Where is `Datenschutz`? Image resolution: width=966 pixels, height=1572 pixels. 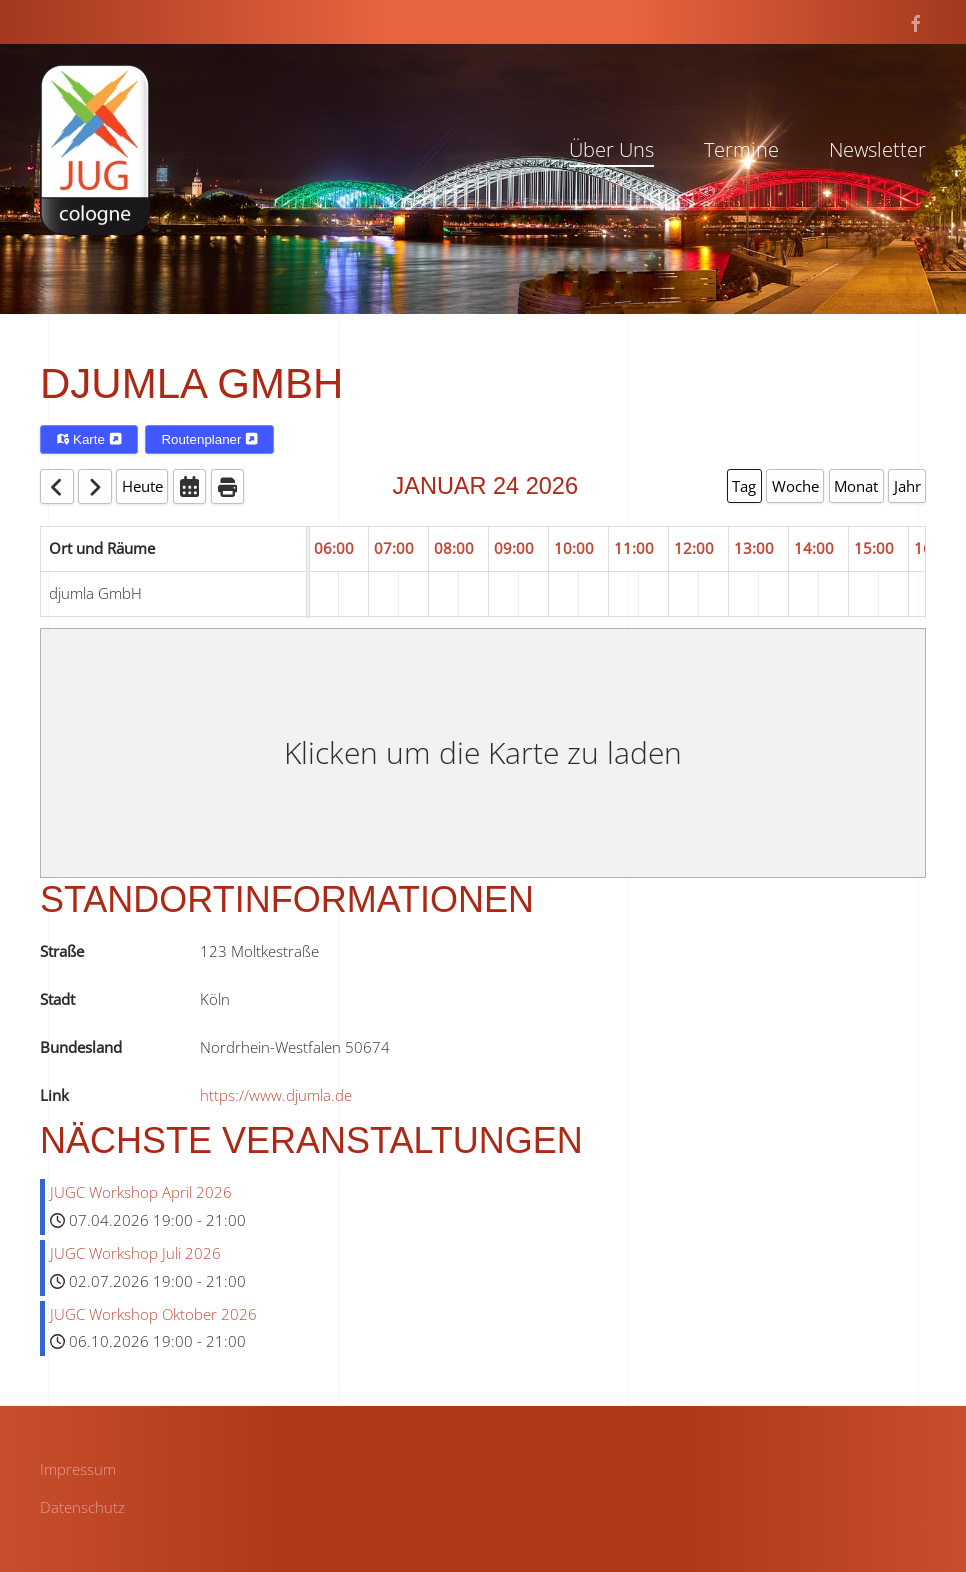
Datenschutz is located at coordinates (82, 1507).